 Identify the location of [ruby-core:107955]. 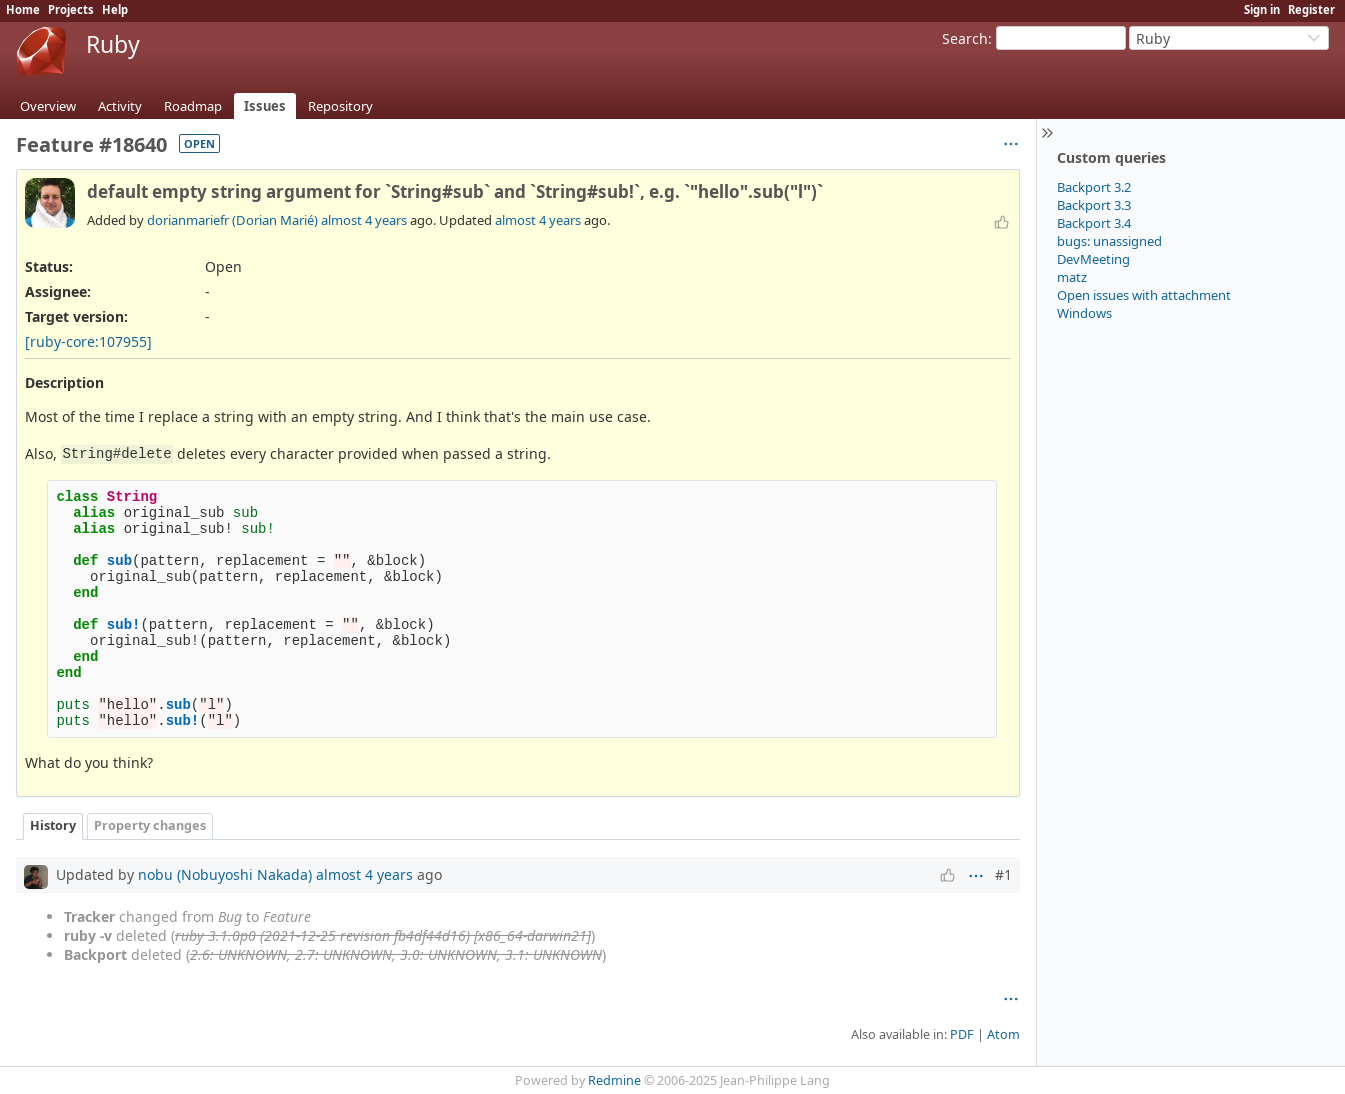
(88, 341).